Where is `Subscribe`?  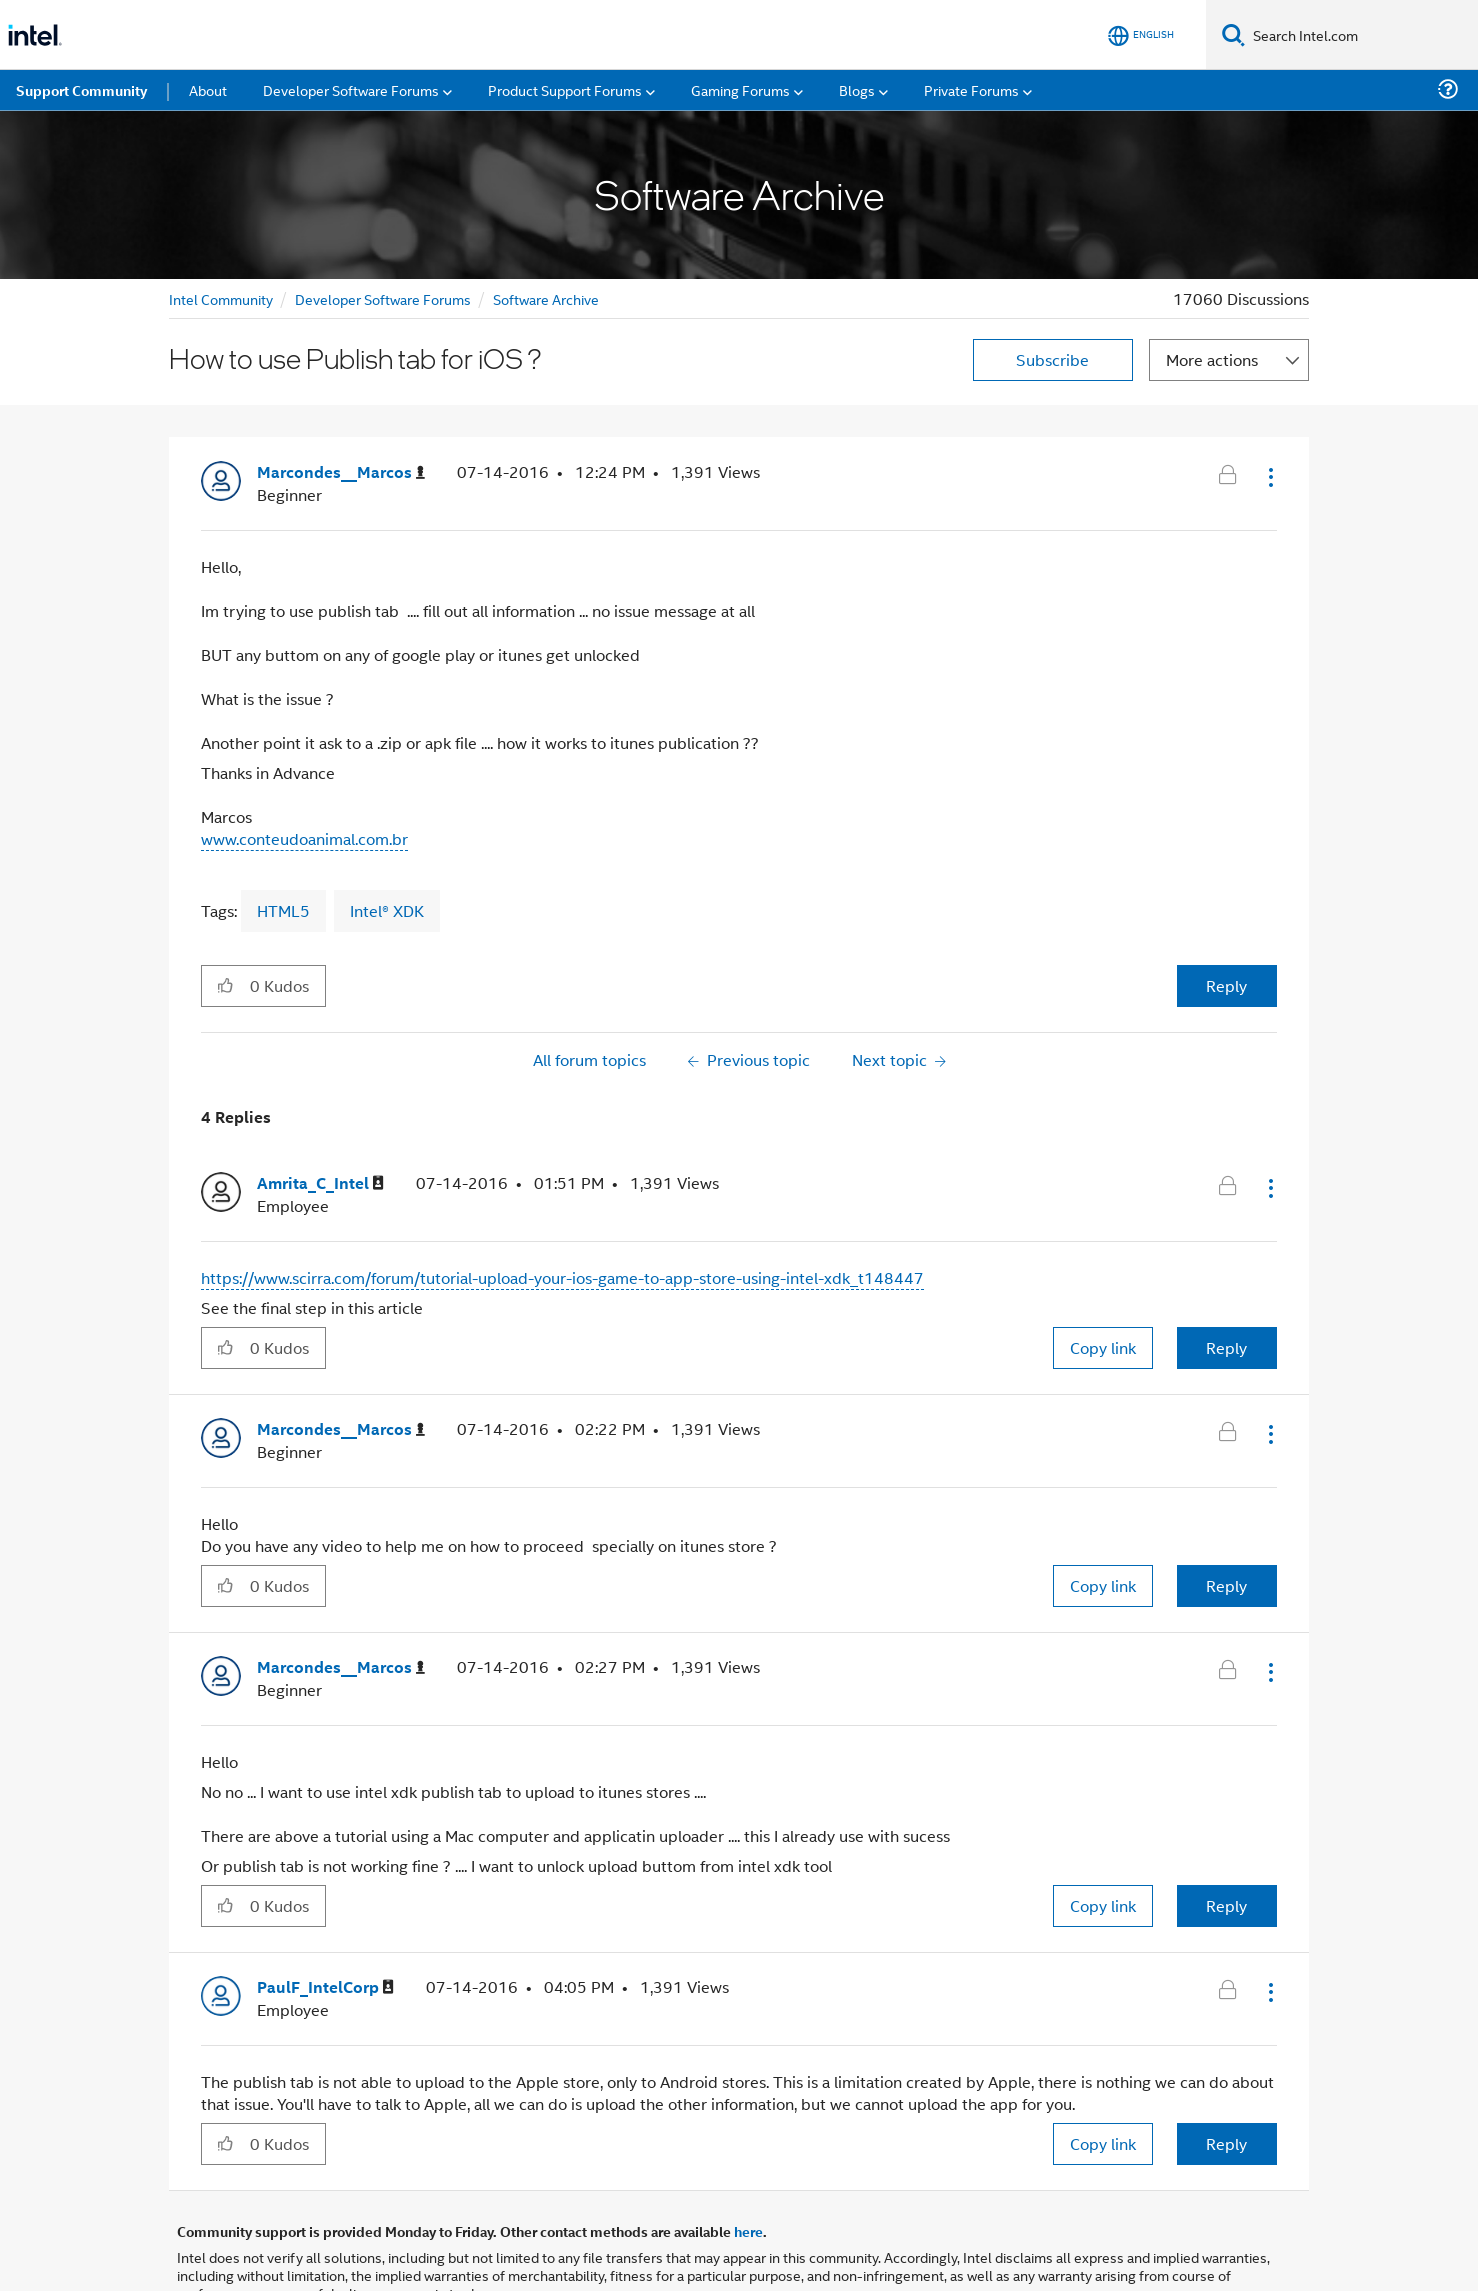 Subscribe is located at coordinates (1052, 359).